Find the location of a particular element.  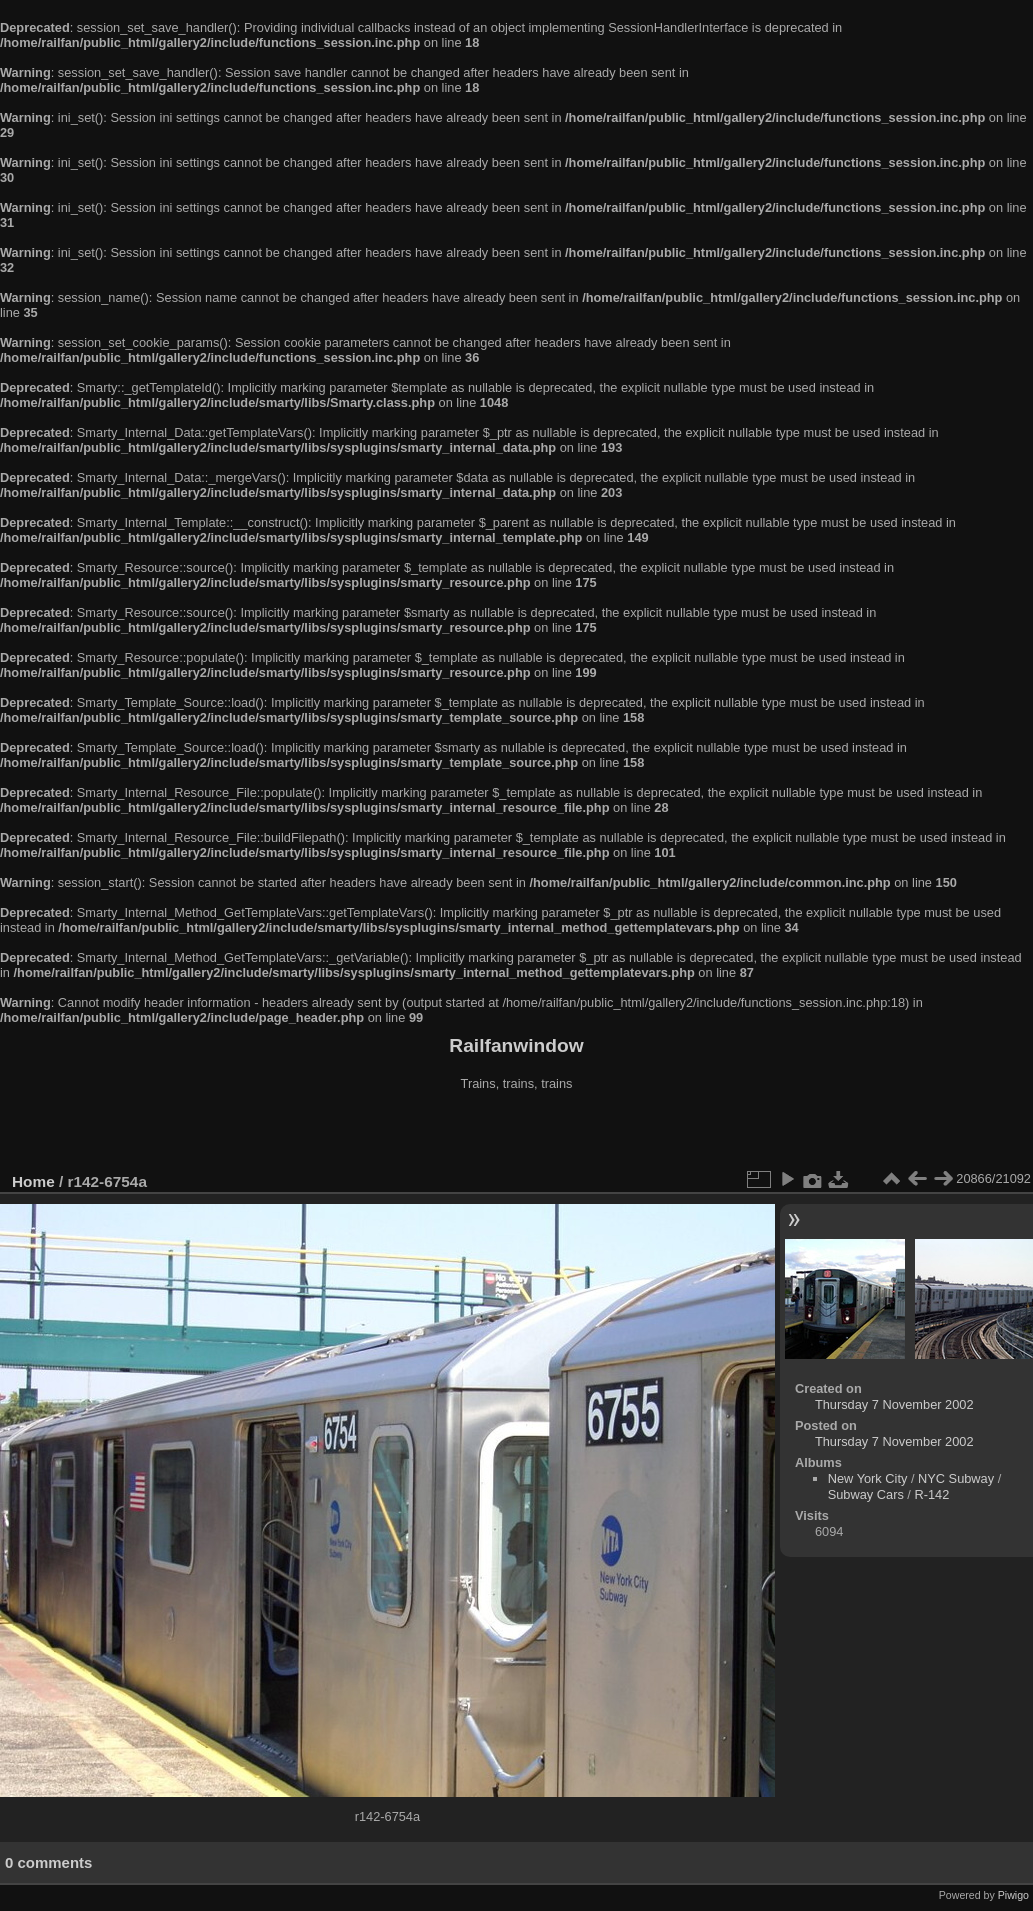

R-142 is located at coordinates (931, 1494).